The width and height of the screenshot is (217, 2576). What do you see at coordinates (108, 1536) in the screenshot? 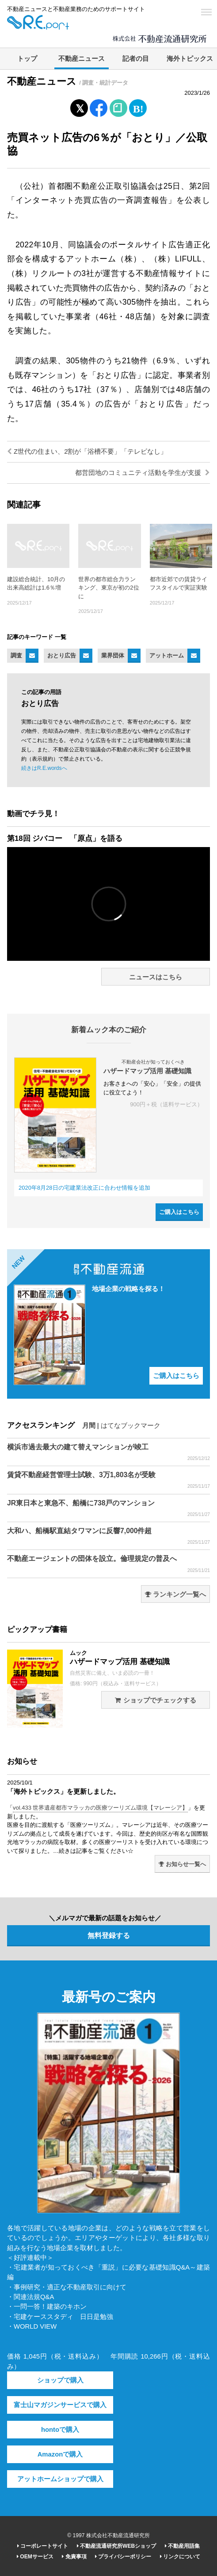
I see `大和ハ、船橋駅直結タワマンに反響7,000件超` at bounding box center [108, 1536].